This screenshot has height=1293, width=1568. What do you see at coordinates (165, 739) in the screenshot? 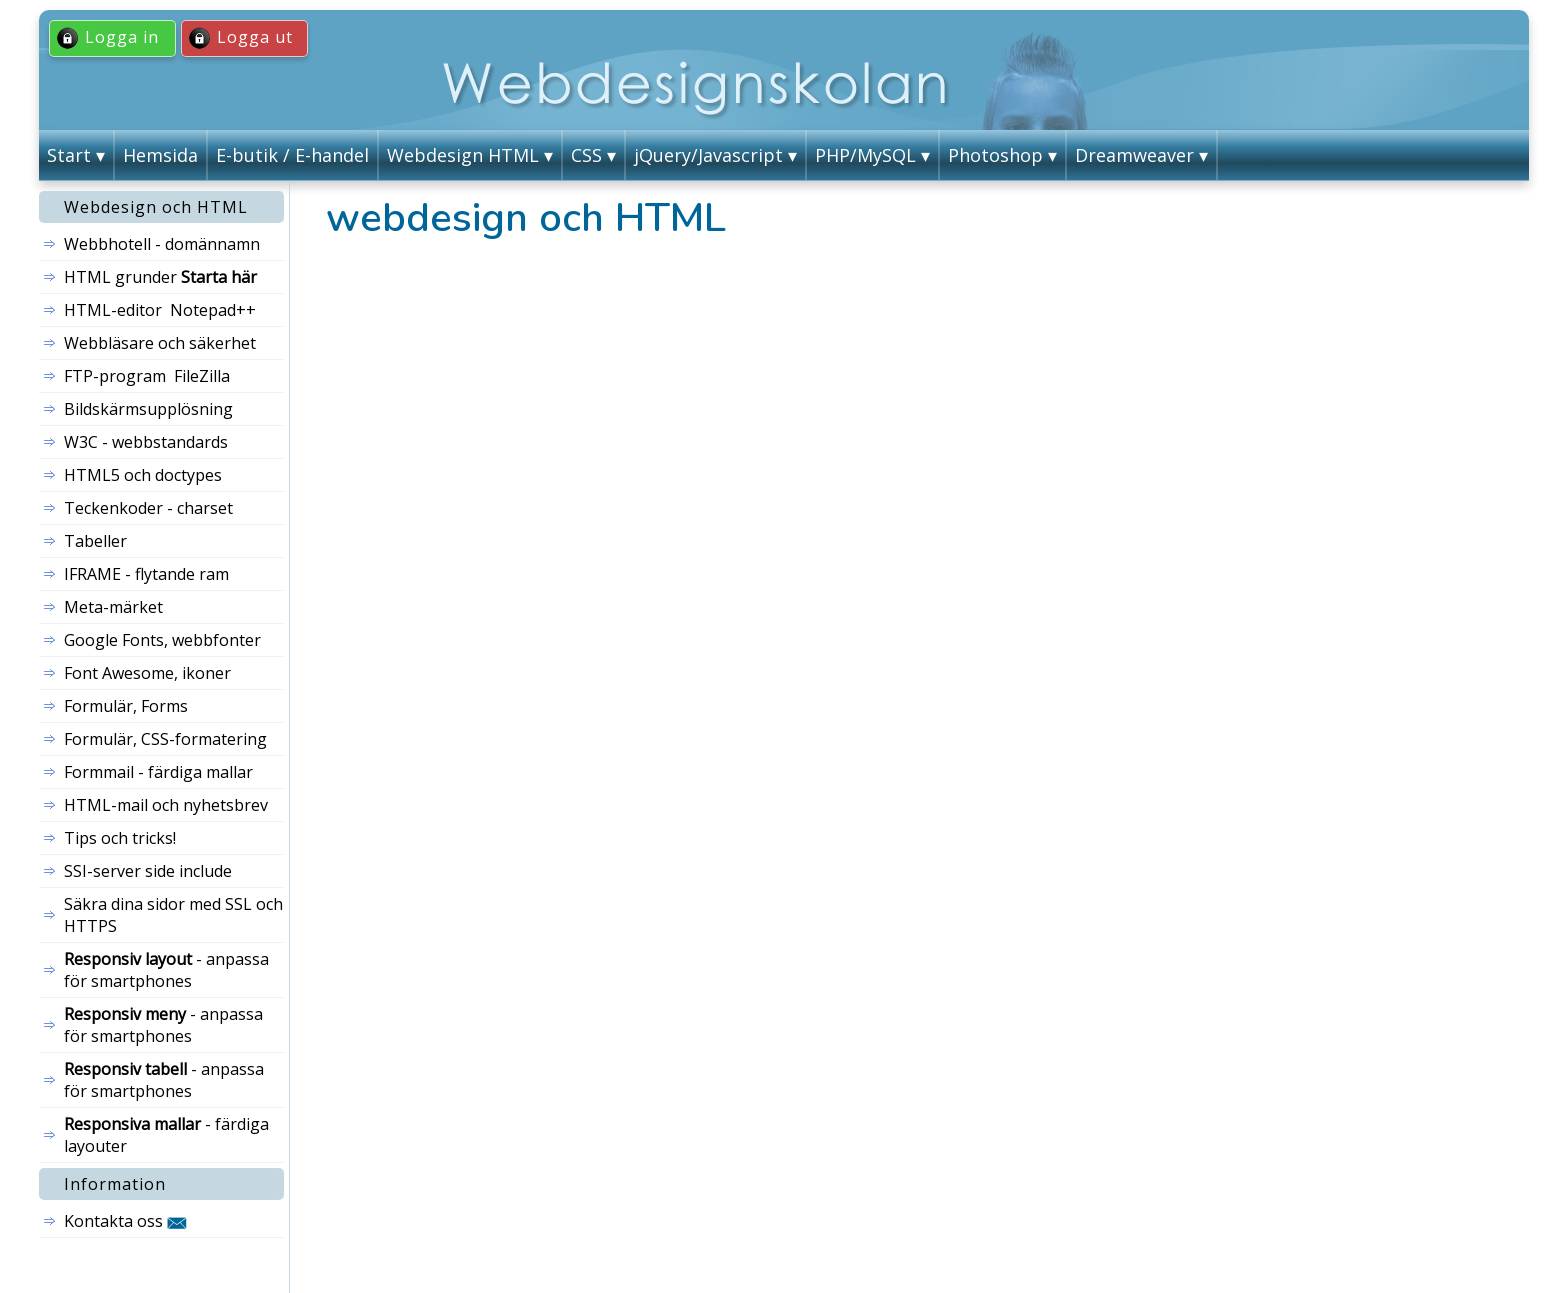
I see `Formulär, CSS-formatering` at bounding box center [165, 739].